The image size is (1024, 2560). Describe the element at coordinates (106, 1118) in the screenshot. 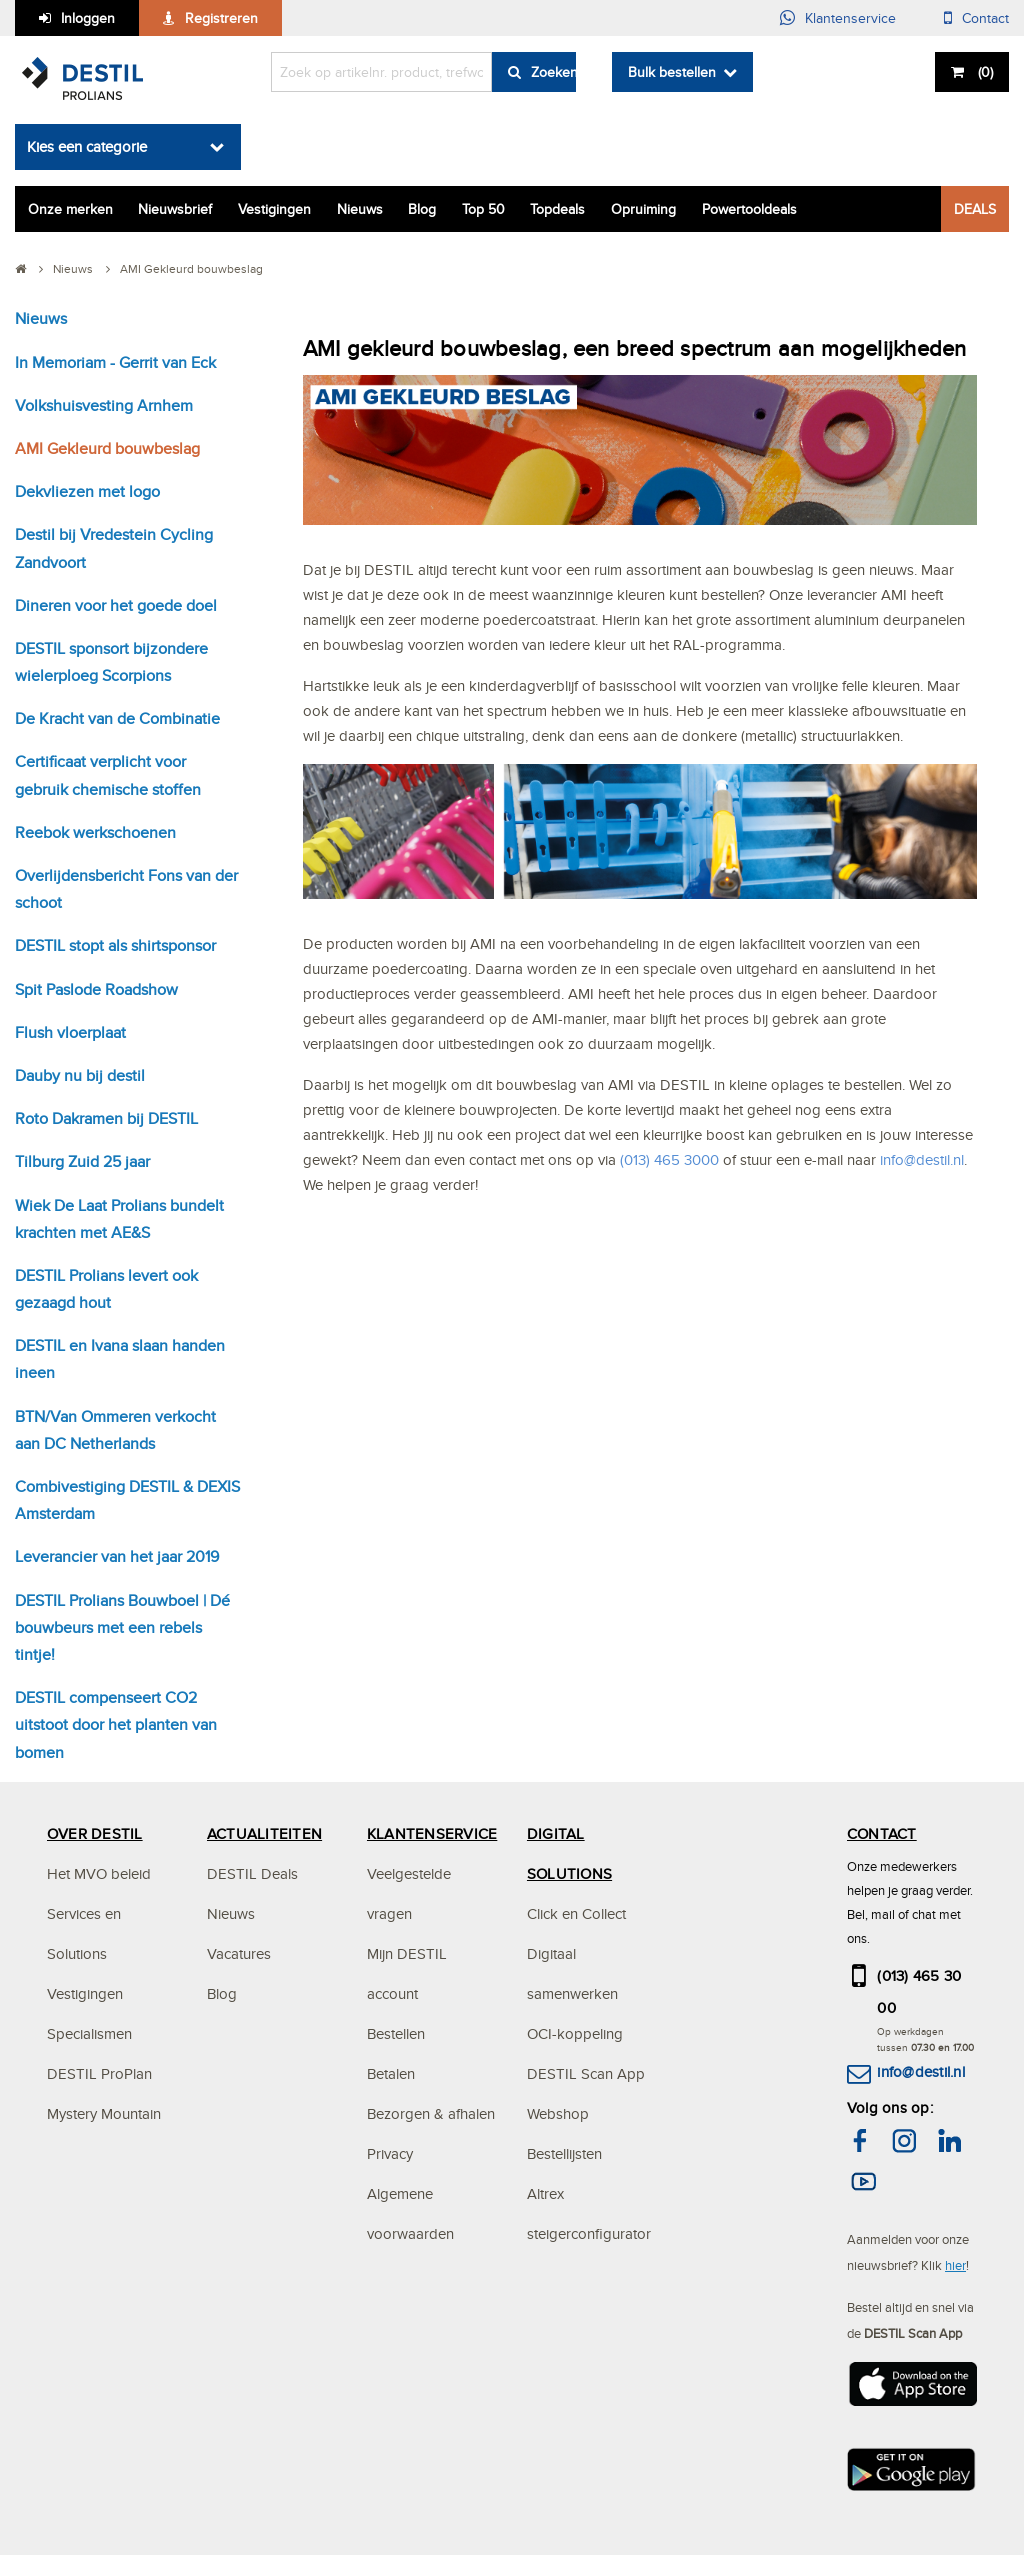

I see `Roto Dakramen bij DESTIL` at that location.